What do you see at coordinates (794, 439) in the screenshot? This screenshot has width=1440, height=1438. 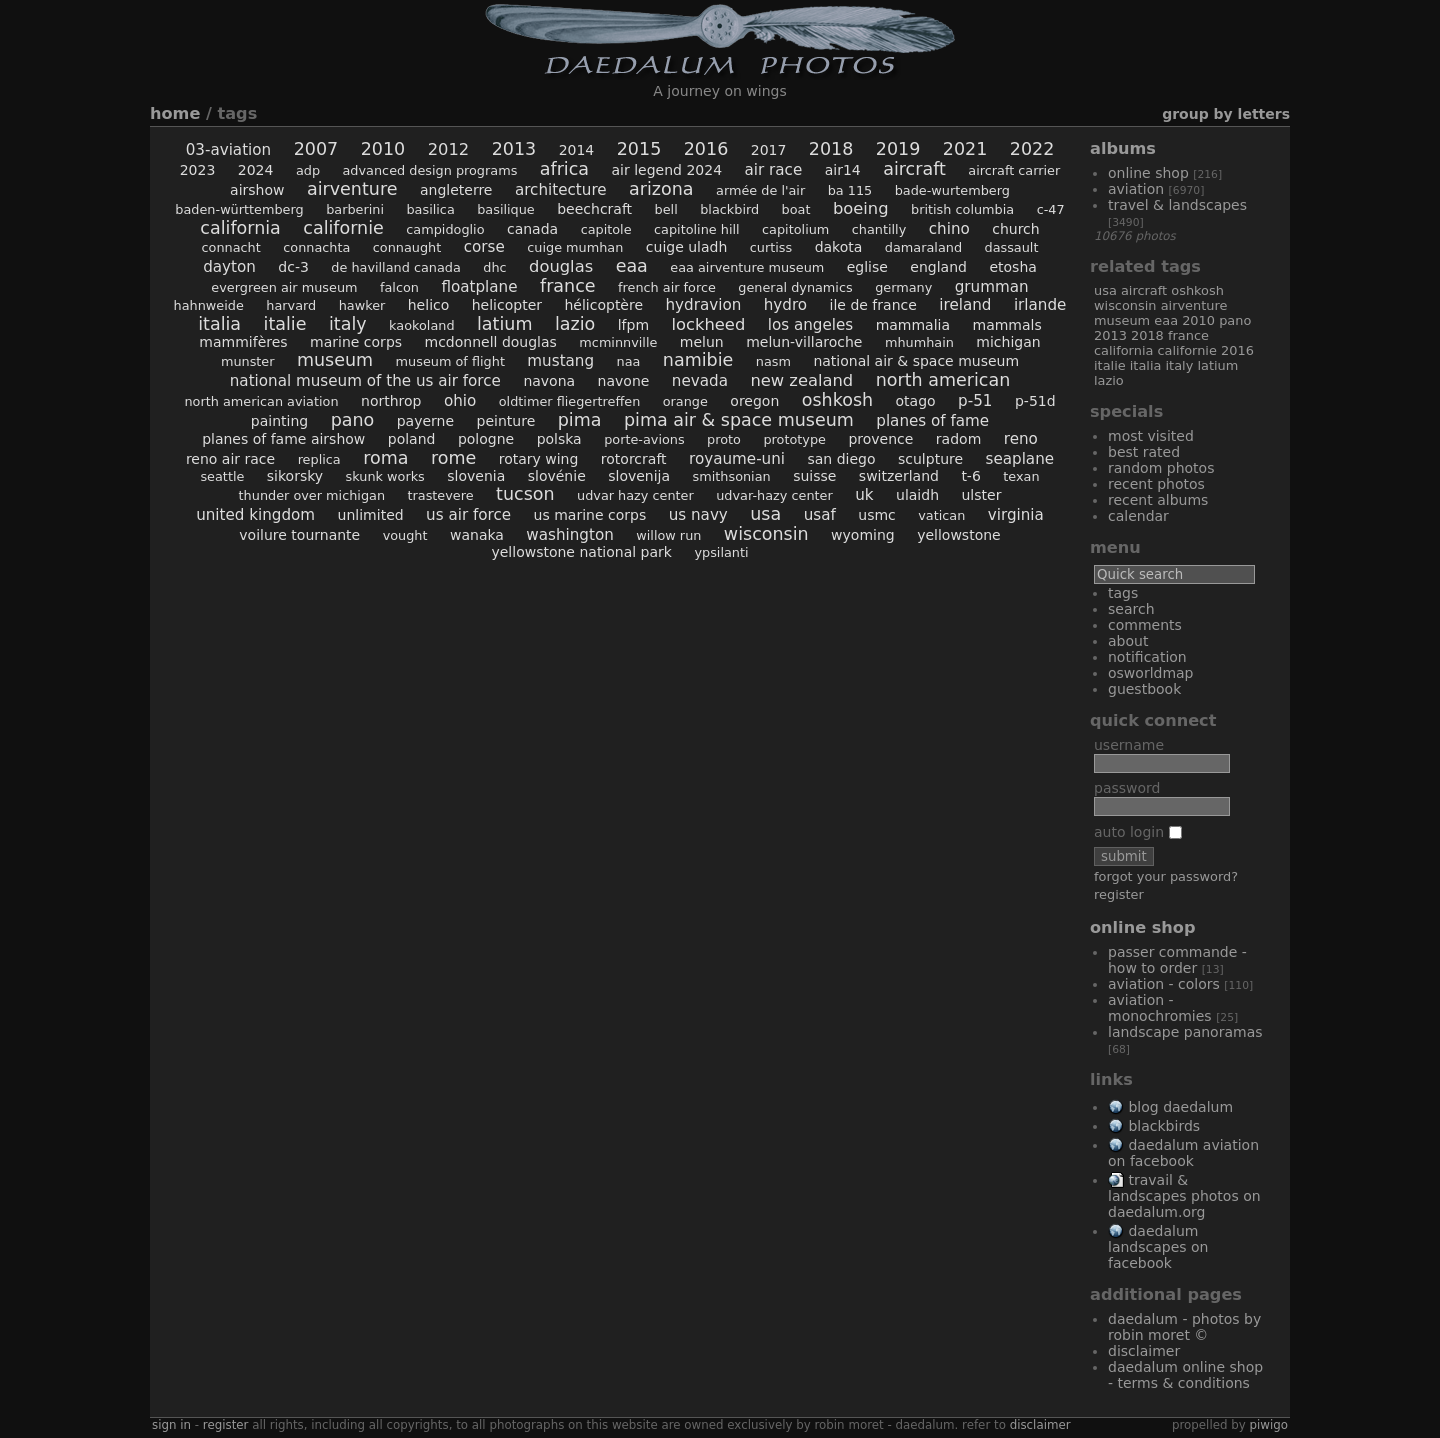 I see `prototype` at bounding box center [794, 439].